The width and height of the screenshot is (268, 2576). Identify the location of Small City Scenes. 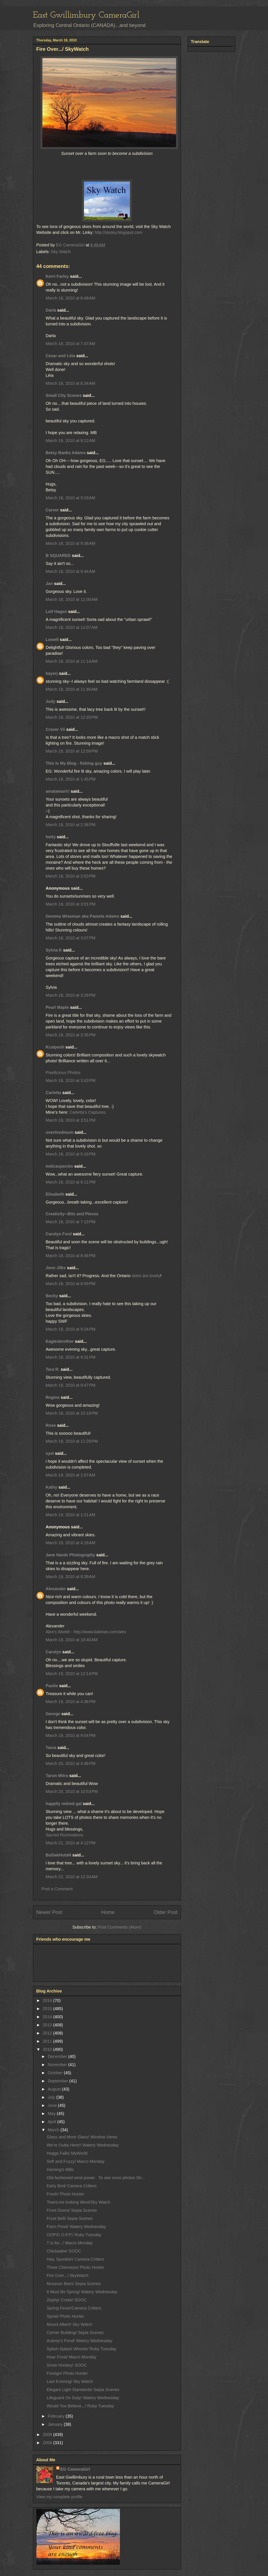
(64, 395).